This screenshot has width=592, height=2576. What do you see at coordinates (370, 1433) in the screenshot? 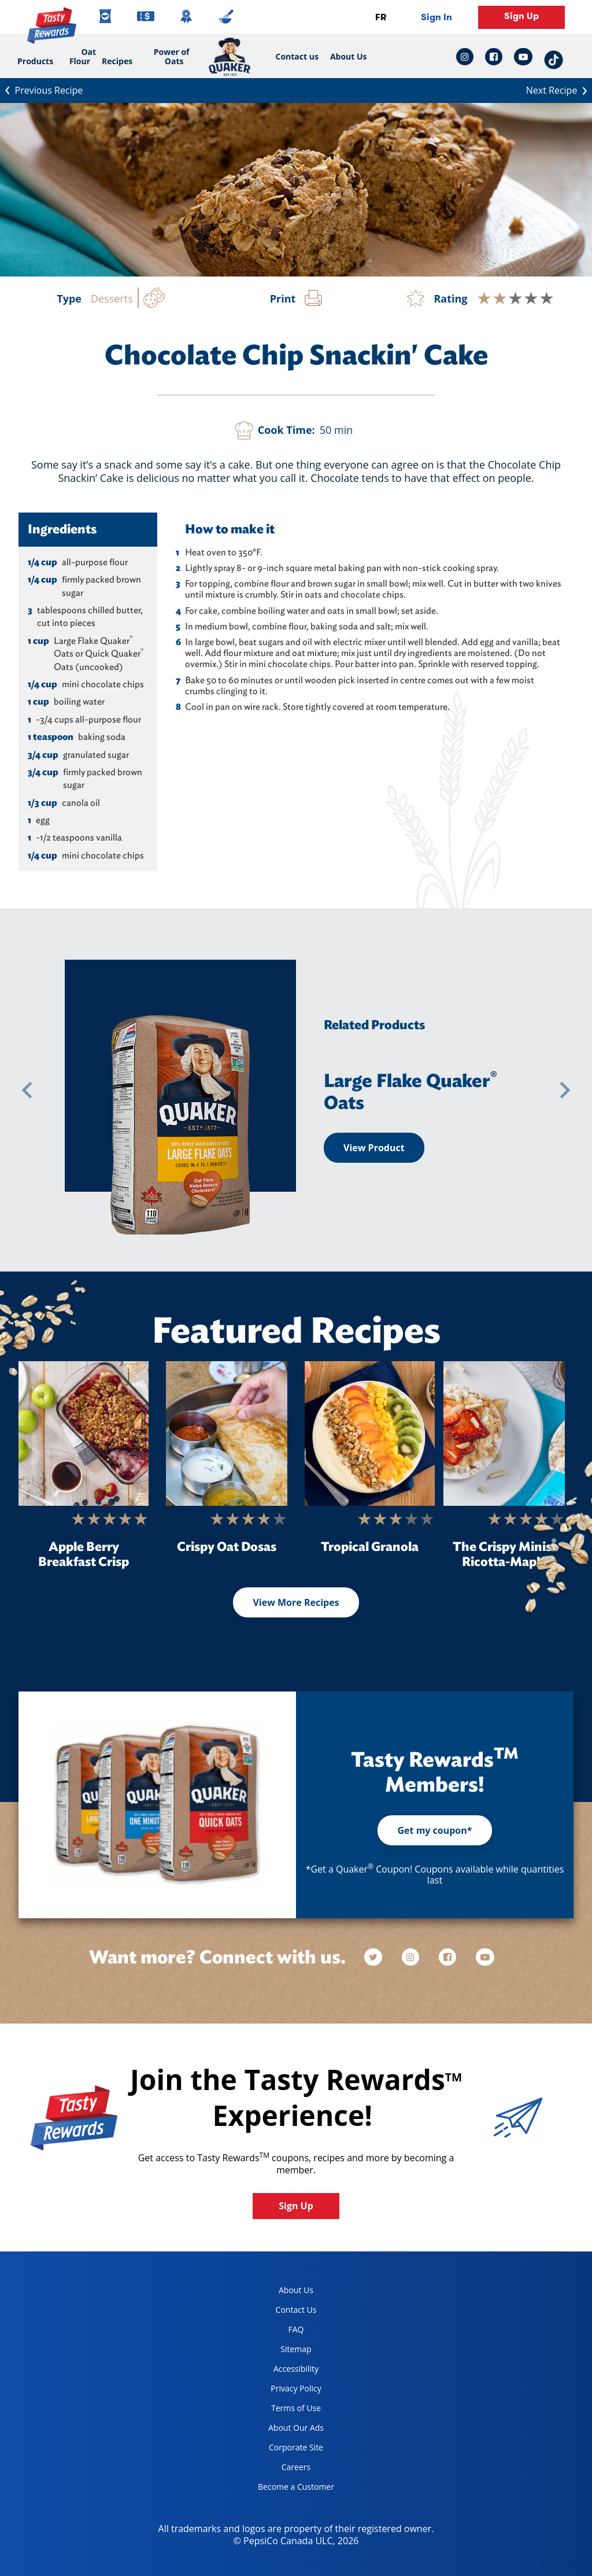
I see `[Tropical Granola]` at bounding box center [370, 1433].